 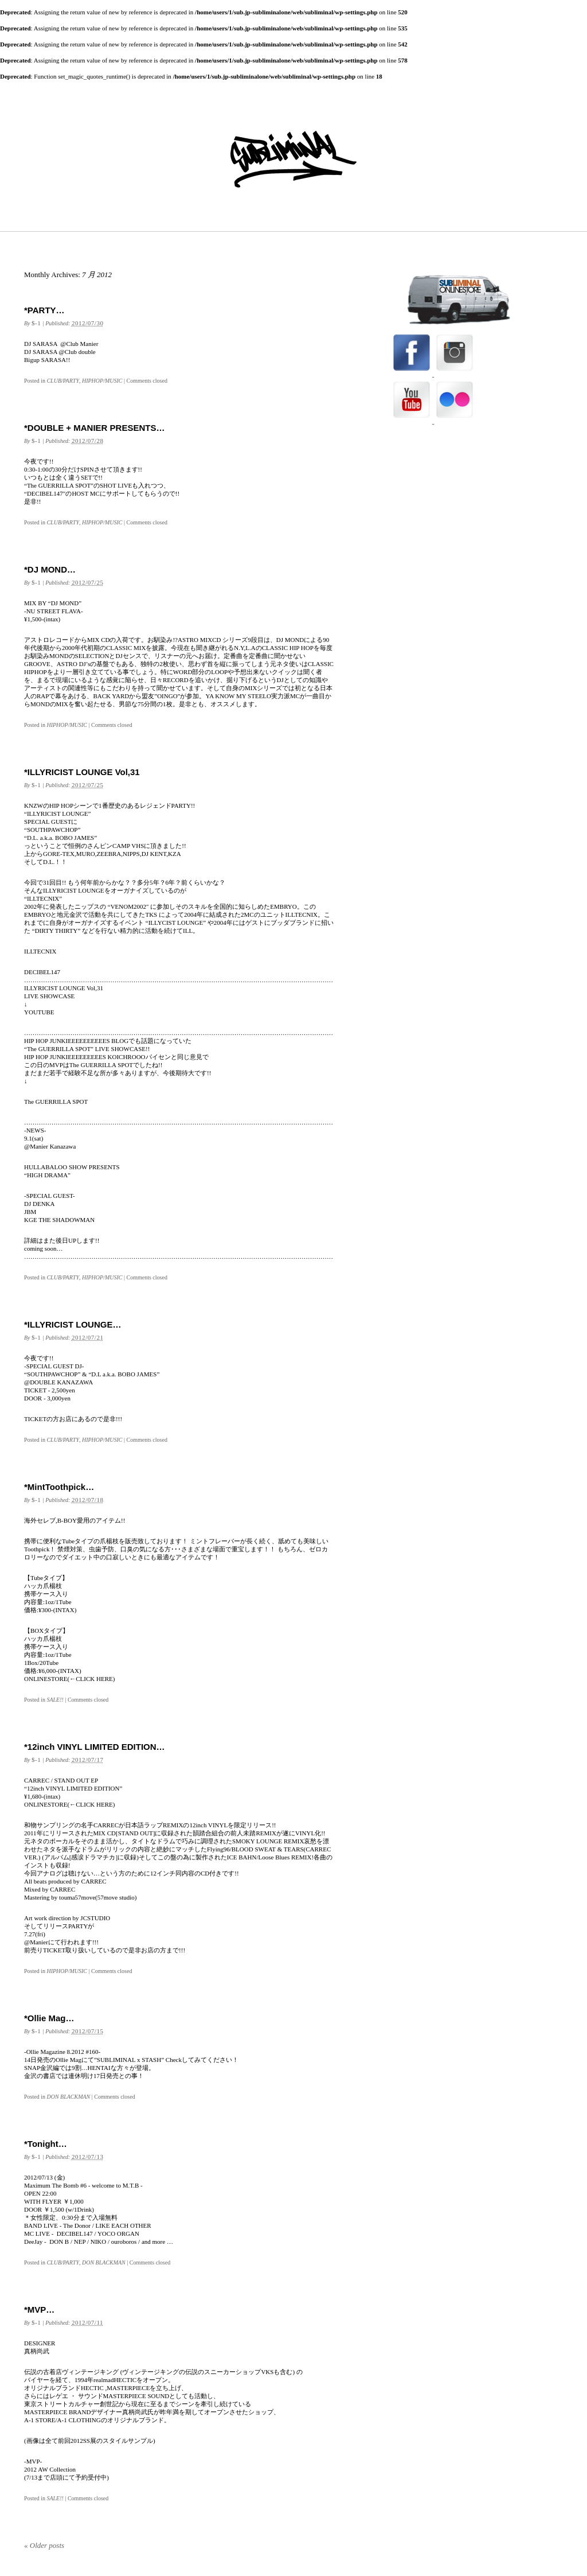 I want to click on Older posts, so click(x=44, y=2545).